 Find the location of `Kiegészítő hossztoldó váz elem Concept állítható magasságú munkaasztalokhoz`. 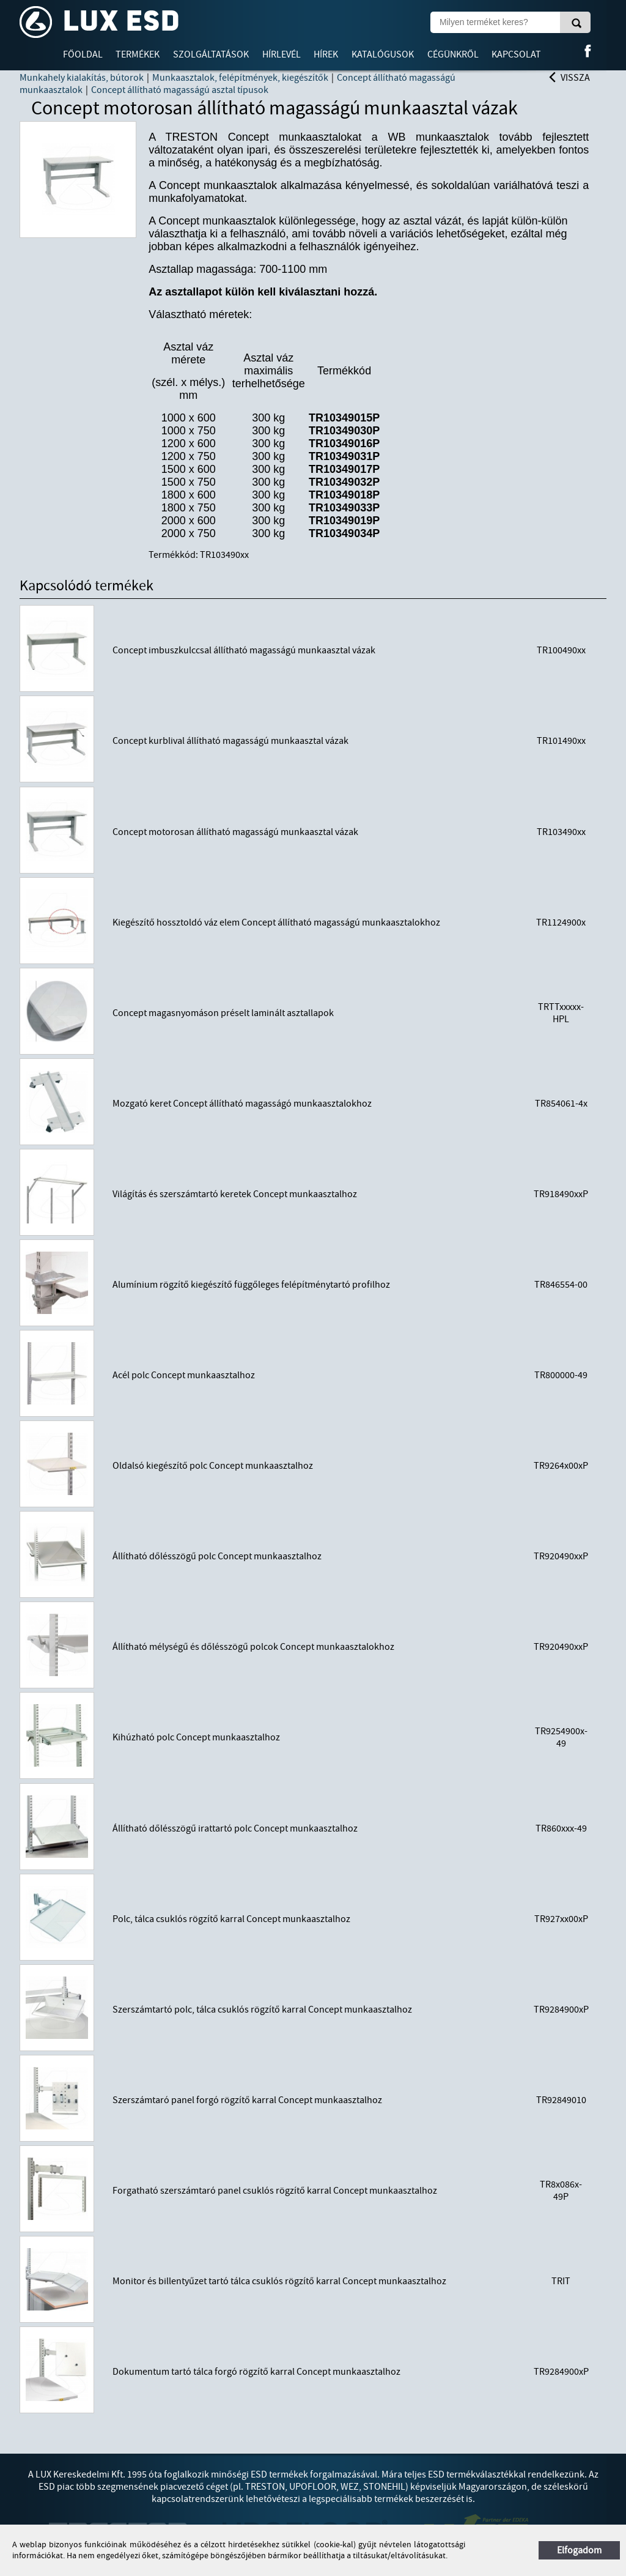

Kiegészítő hossztoldó váz elem Concept állítható magasságú munkaasztalokhoz is located at coordinates (276, 922).